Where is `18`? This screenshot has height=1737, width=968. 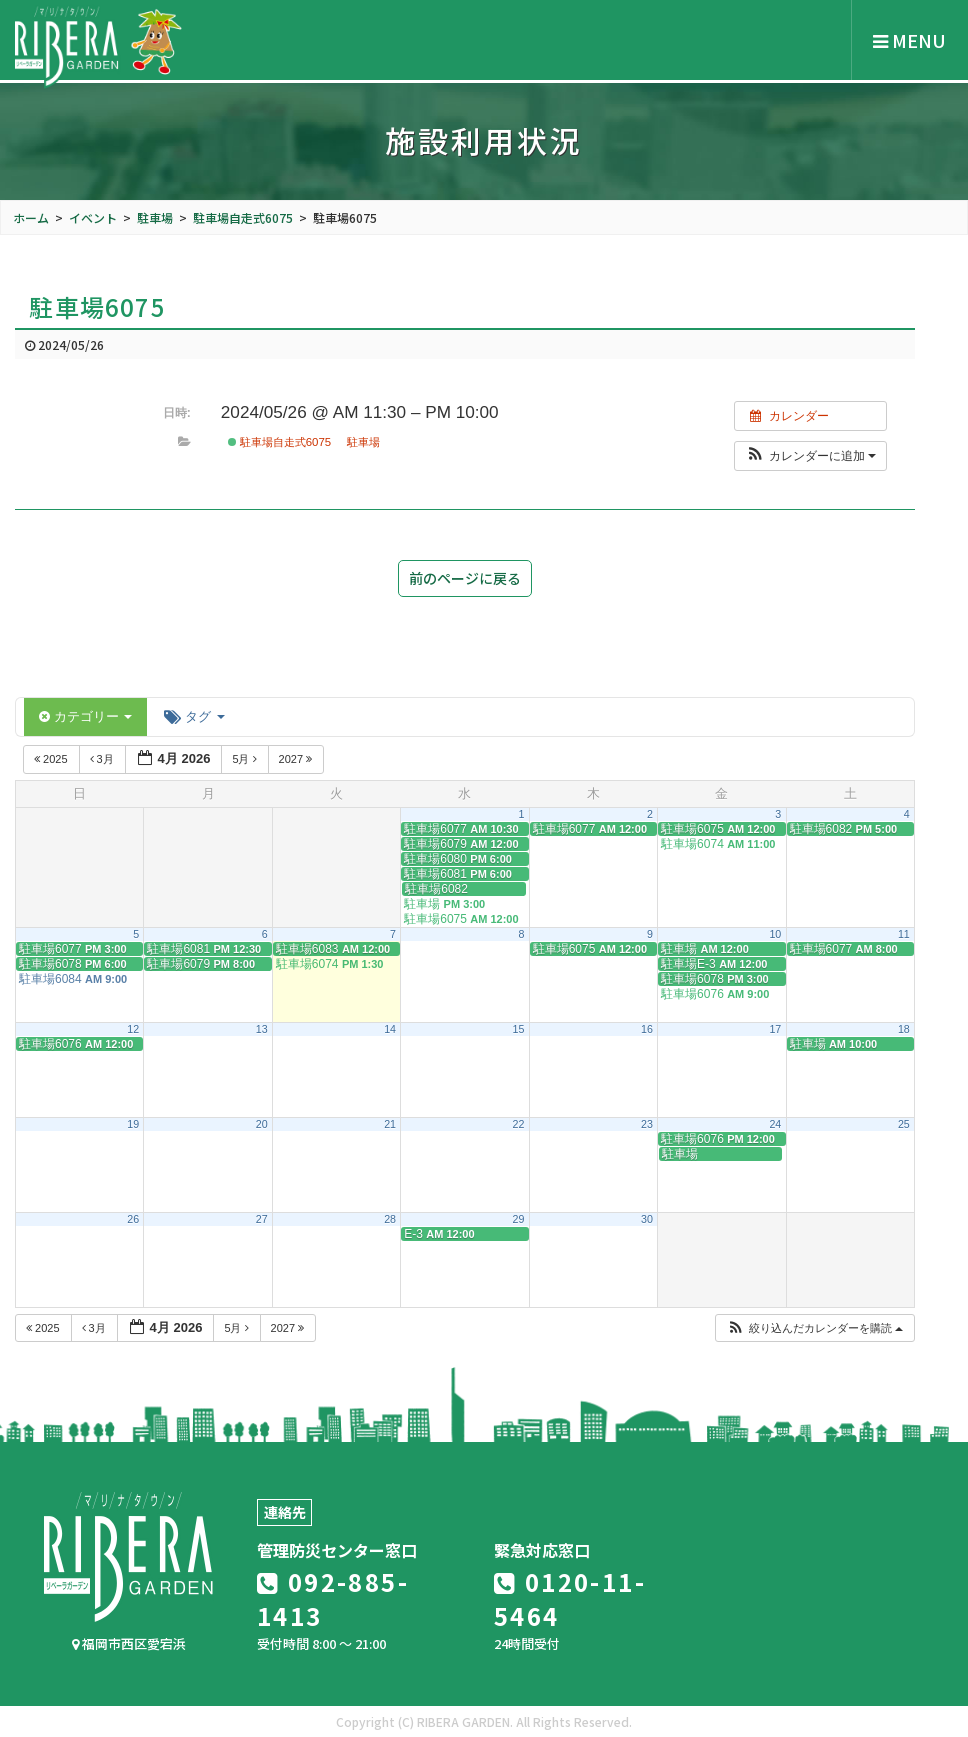
18 is located at coordinates (904, 1029).